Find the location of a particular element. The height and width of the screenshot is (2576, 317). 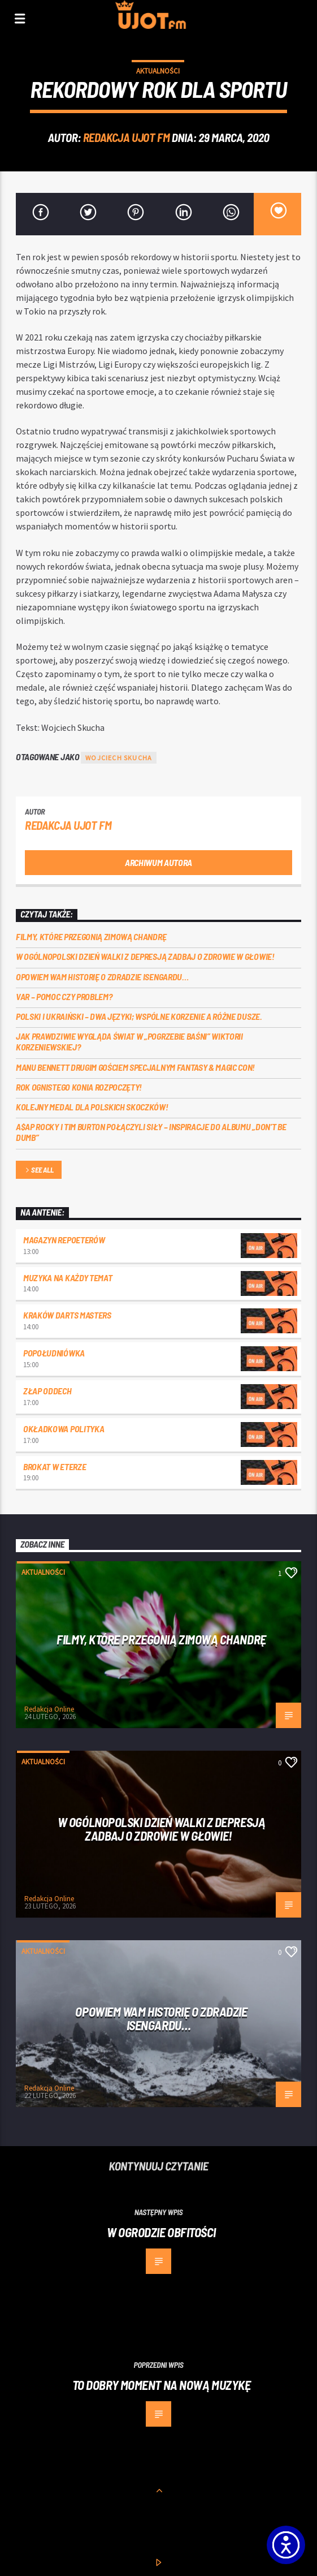

Redakcja Online is located at coordinates (49, 1709).